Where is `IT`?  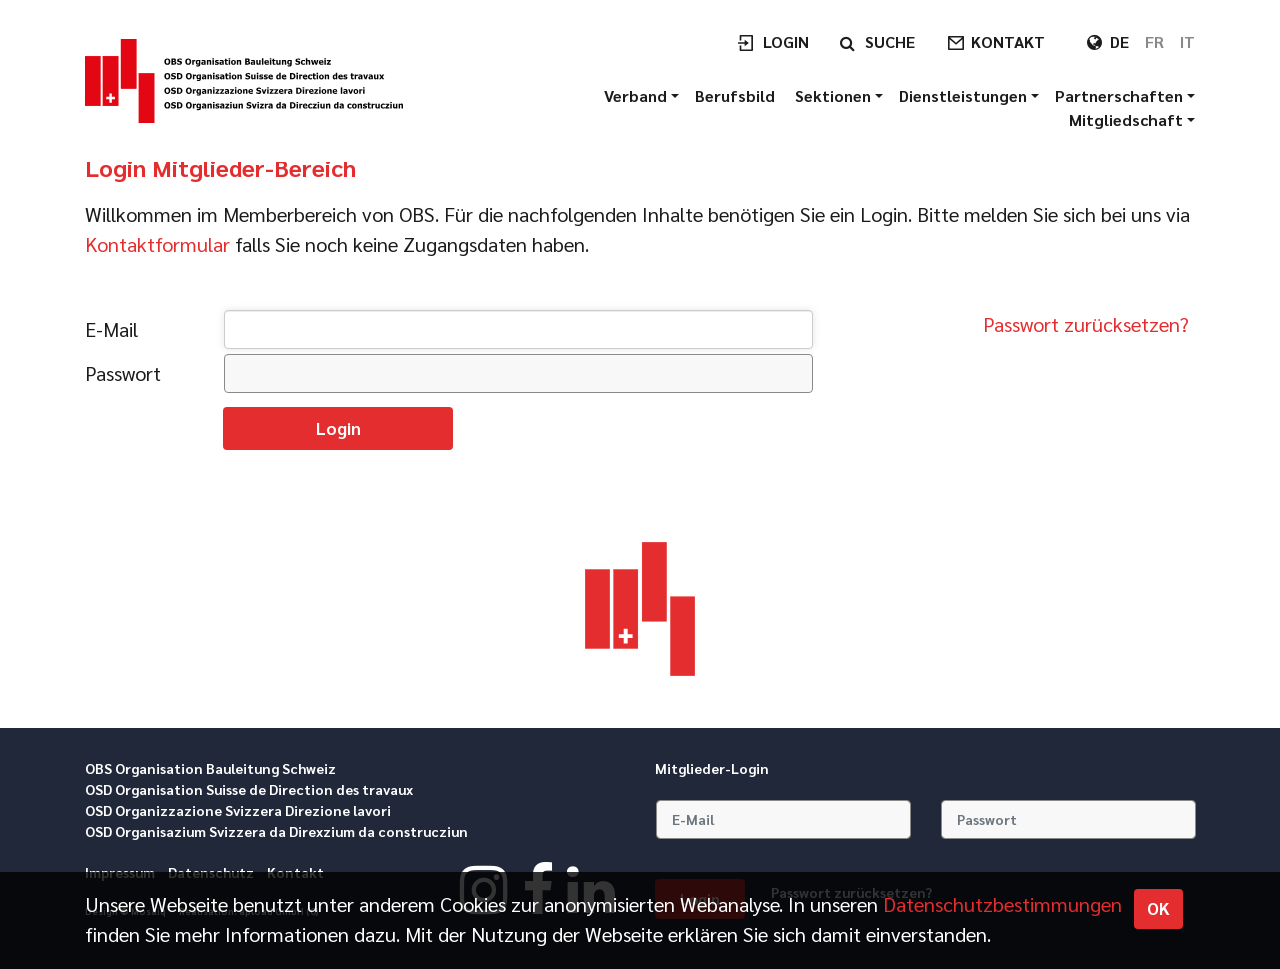 IT is located at coordinates (1187, 41).